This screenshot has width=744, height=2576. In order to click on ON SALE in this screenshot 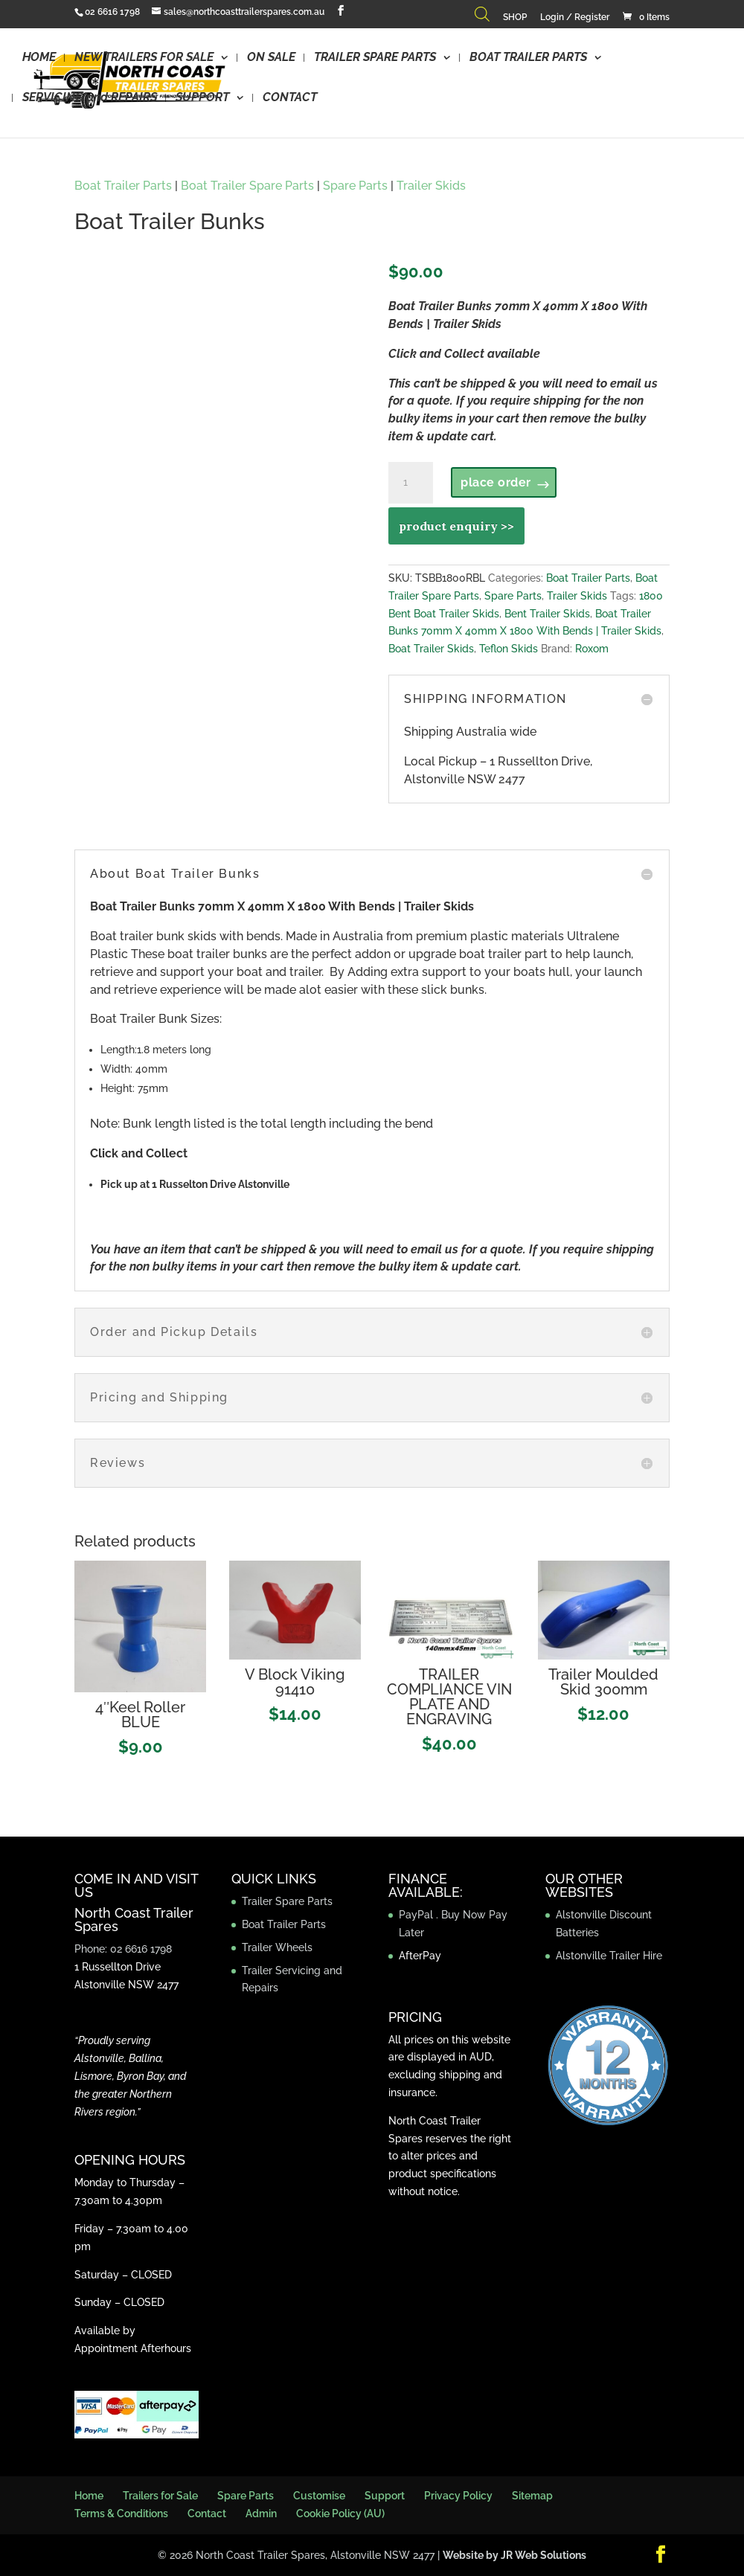, I will do `click(271, 58)`.